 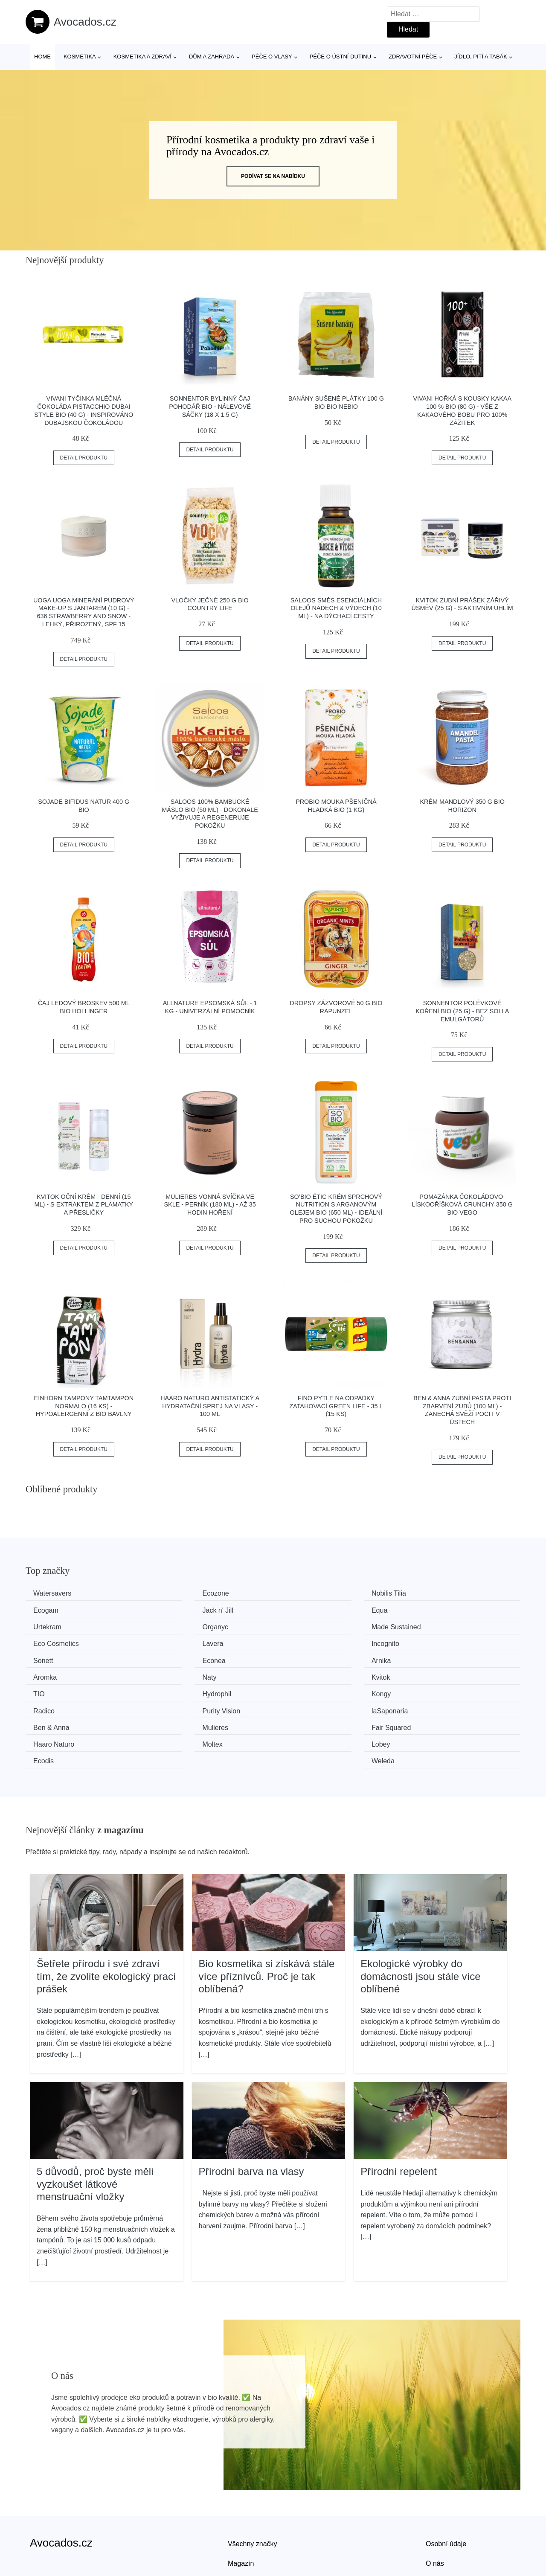 I want to click on Osobní údaje, so click(x=446, y=2487).